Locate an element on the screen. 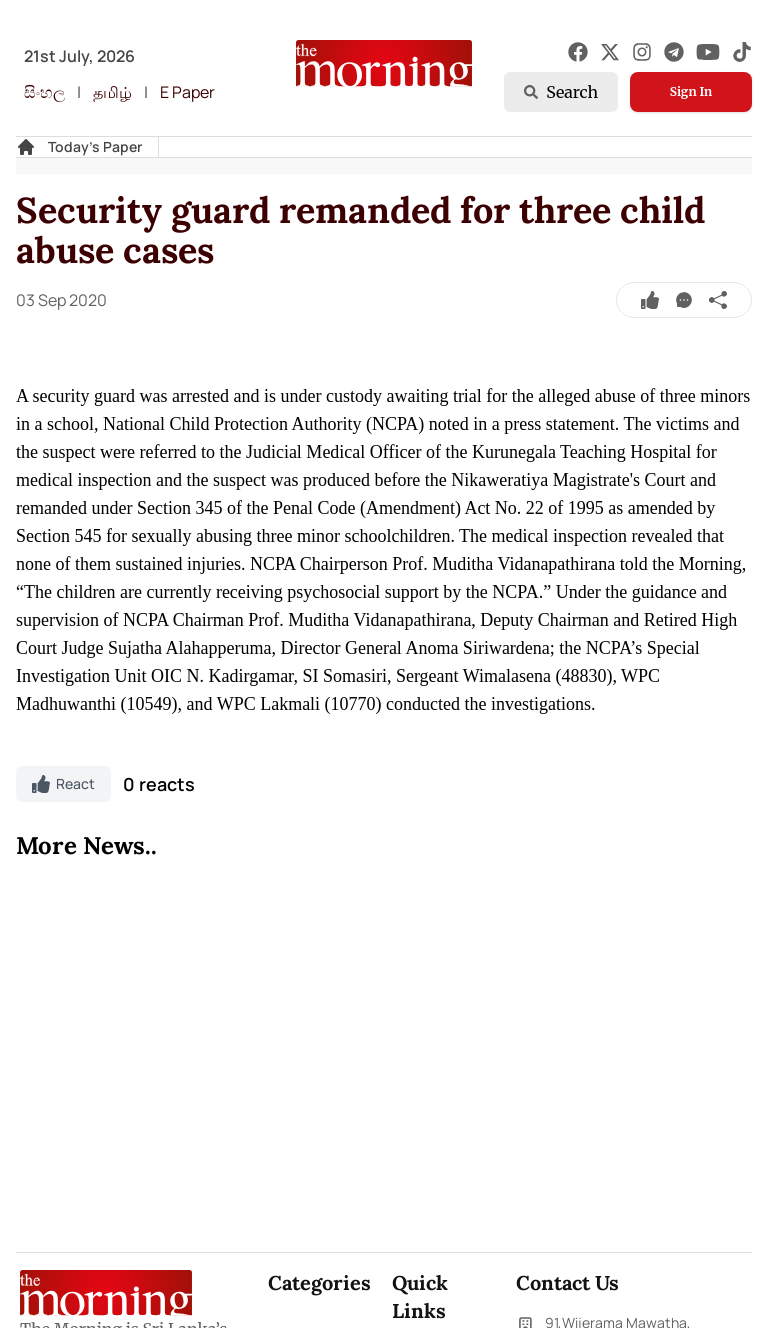  Today's Paper is located at coordinates (95, 146).